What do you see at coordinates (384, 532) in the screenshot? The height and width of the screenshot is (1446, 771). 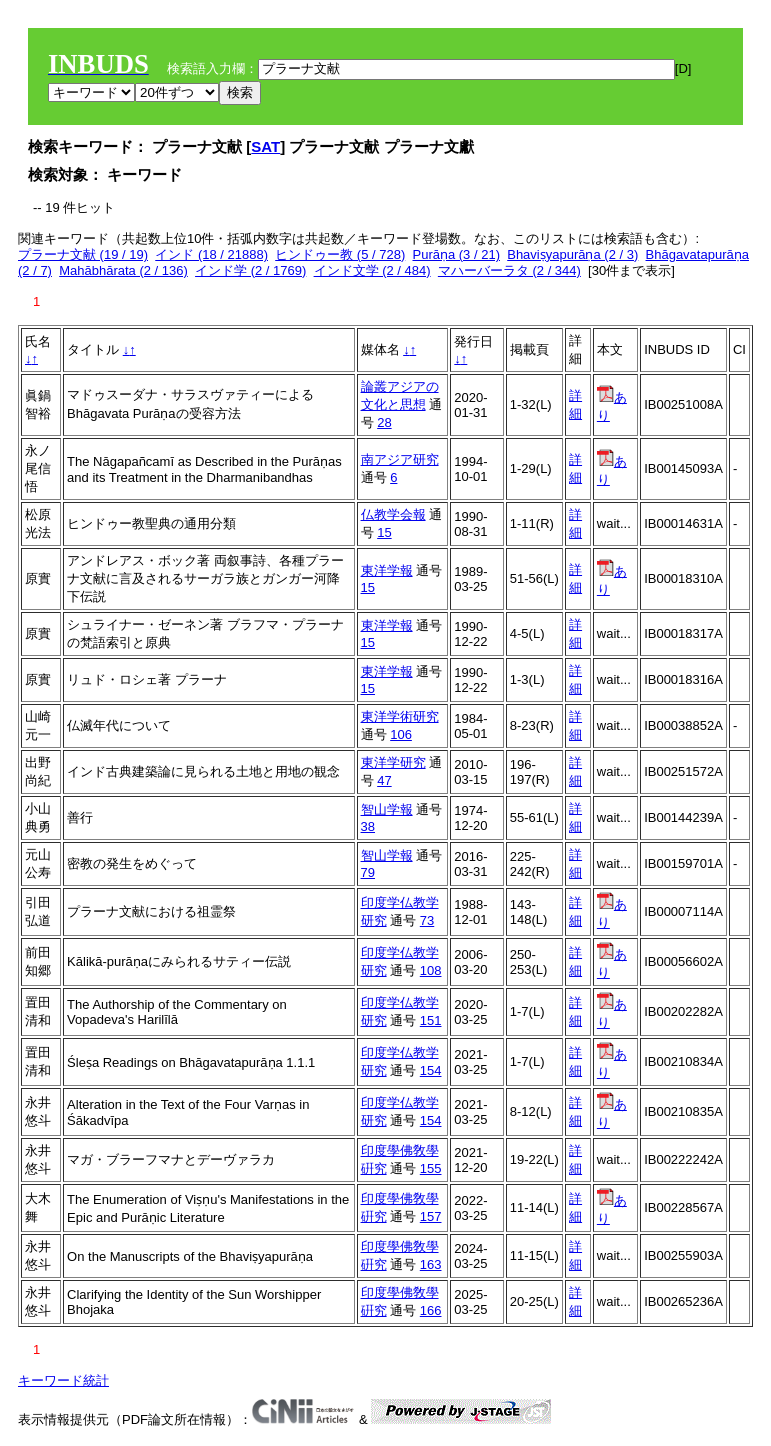 I see `15` at bounding box center [384, 532].